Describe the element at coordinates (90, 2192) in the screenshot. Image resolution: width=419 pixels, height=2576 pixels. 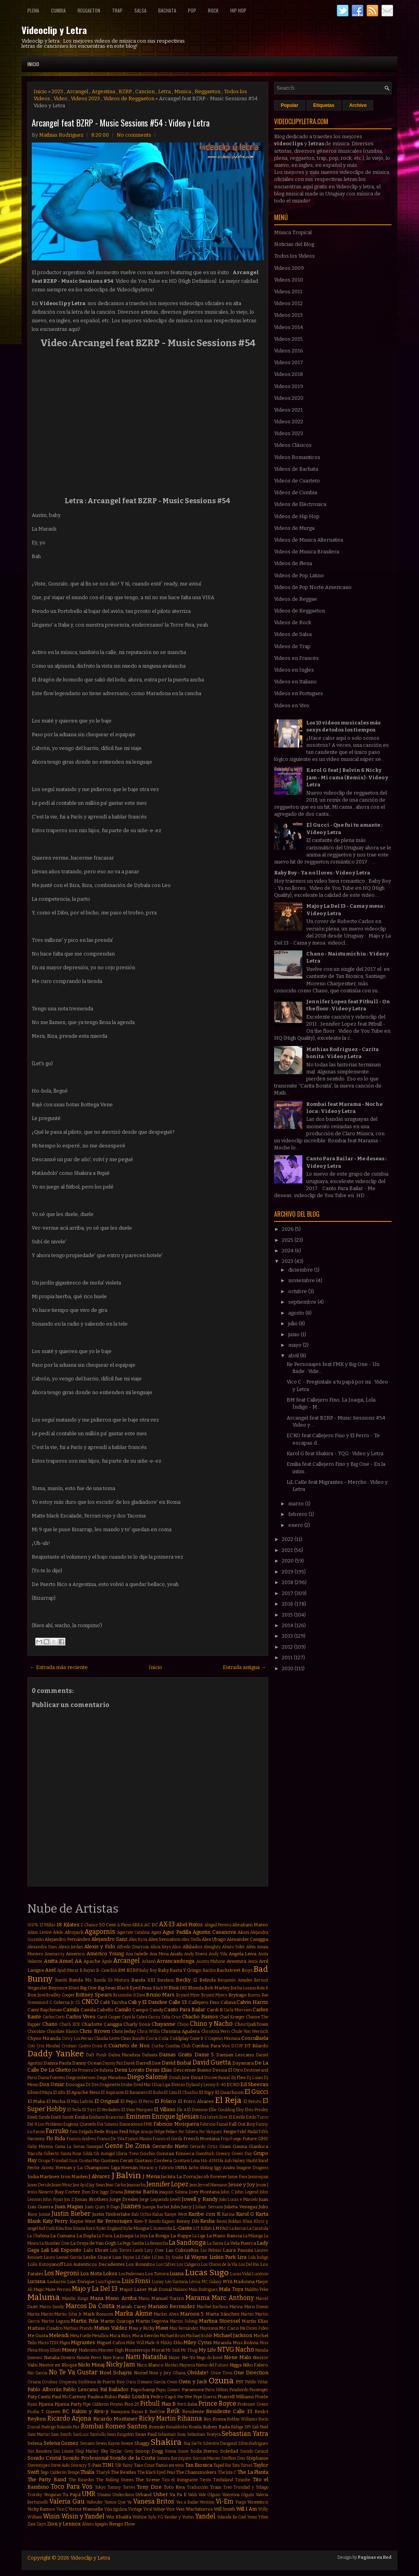
I see `Jhon Eric` at that location.